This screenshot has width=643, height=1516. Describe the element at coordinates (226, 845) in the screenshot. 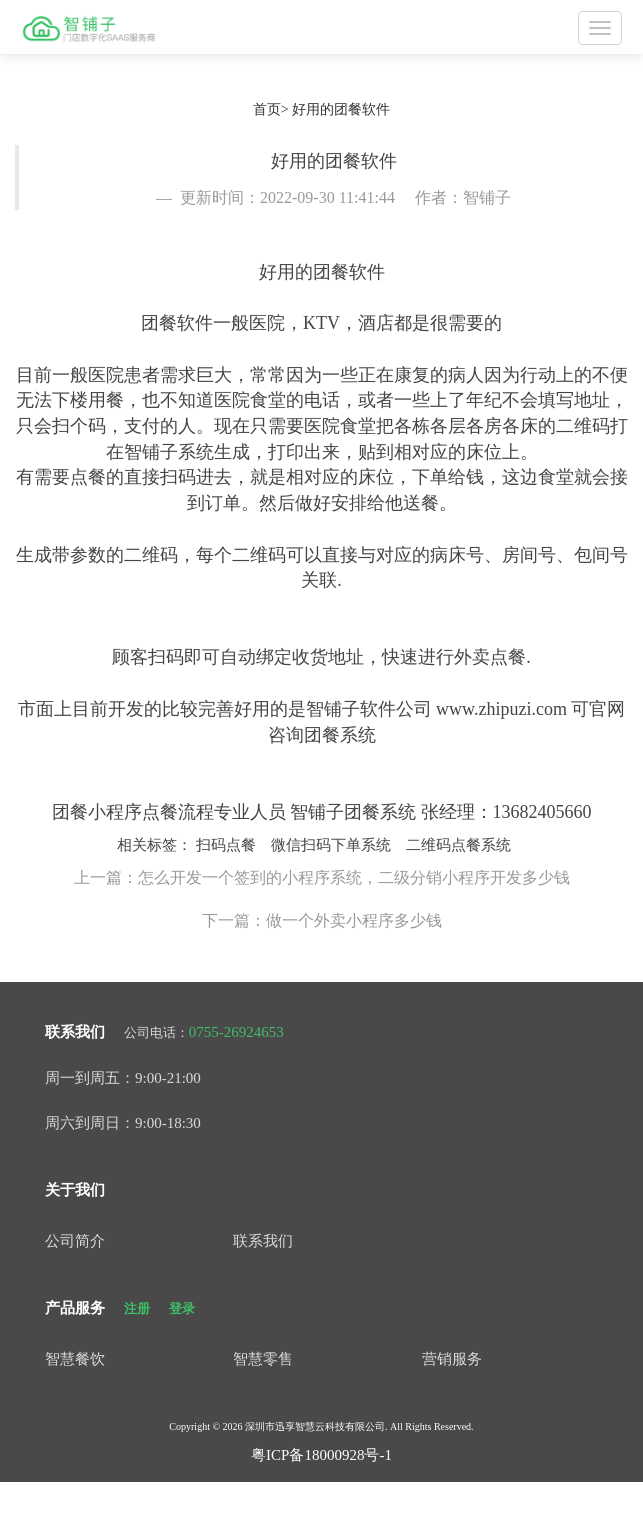

I see `扫码点餐` at that location.